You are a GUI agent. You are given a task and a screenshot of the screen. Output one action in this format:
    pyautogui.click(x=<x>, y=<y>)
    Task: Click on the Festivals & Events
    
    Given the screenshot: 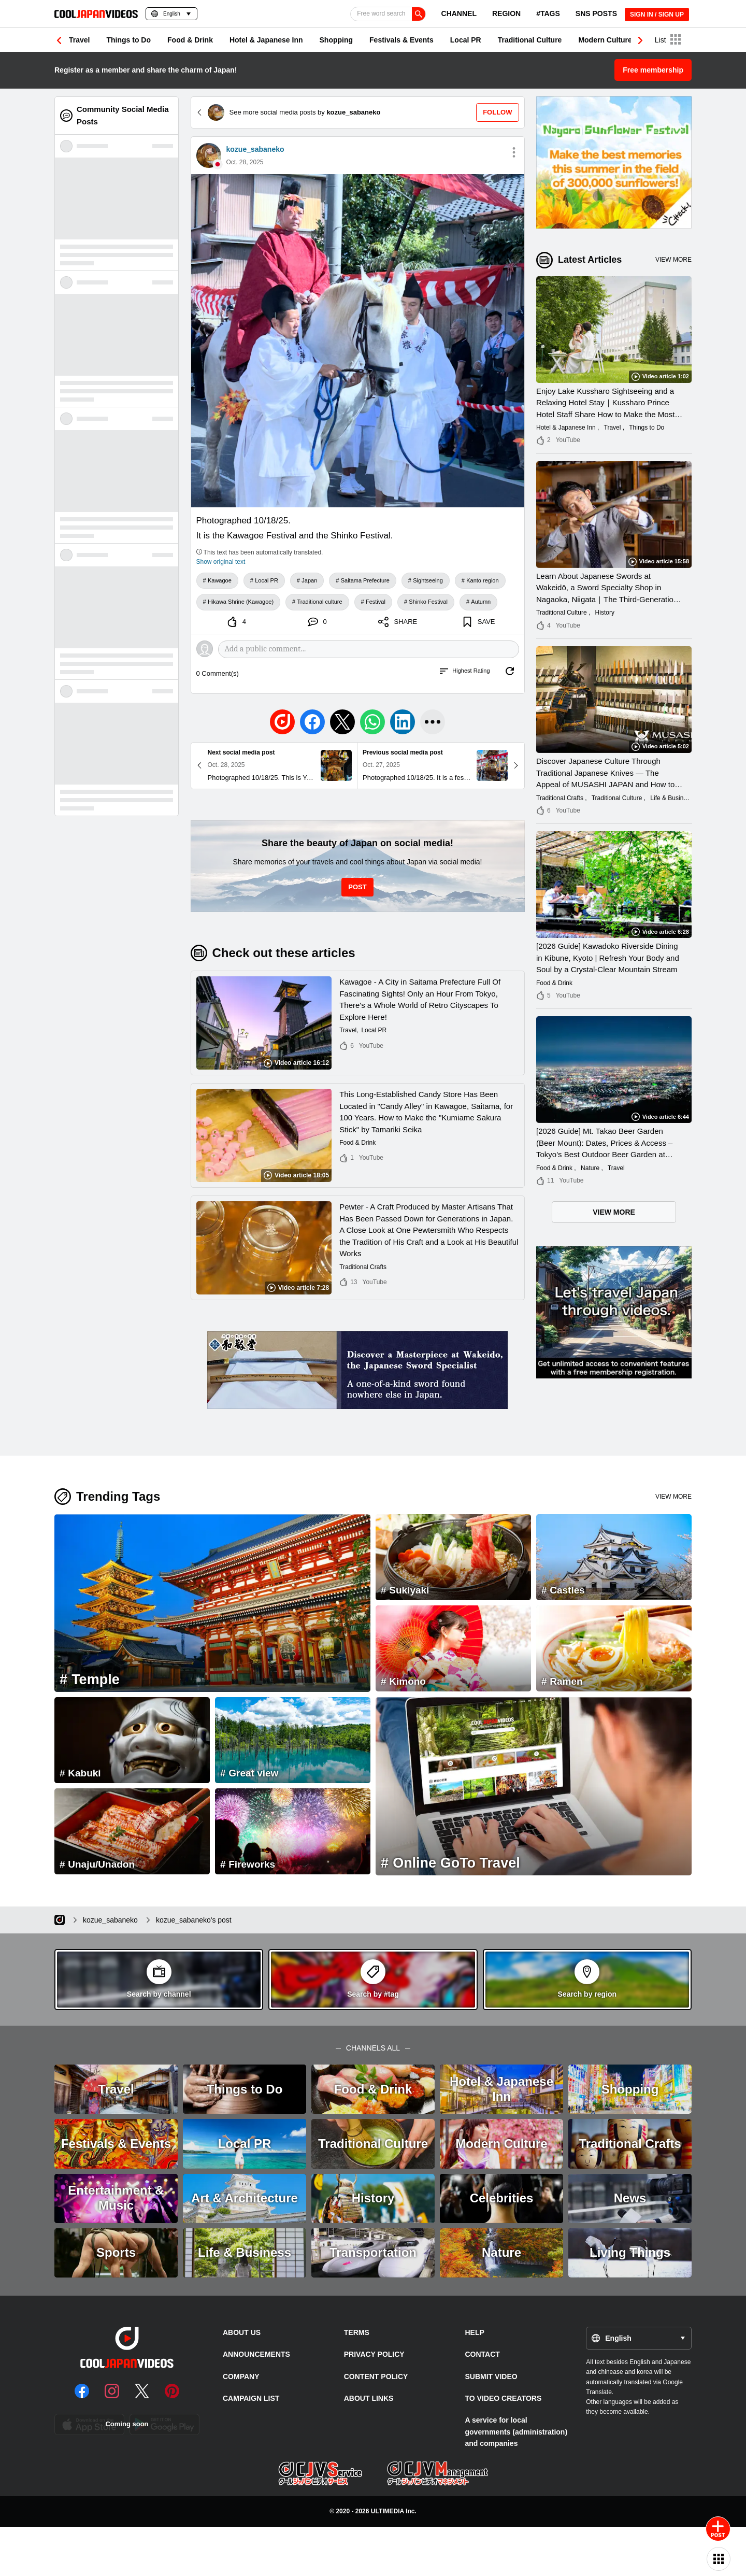 What is the action you would take?
    pyautogui.click(x=401, y=40)
    